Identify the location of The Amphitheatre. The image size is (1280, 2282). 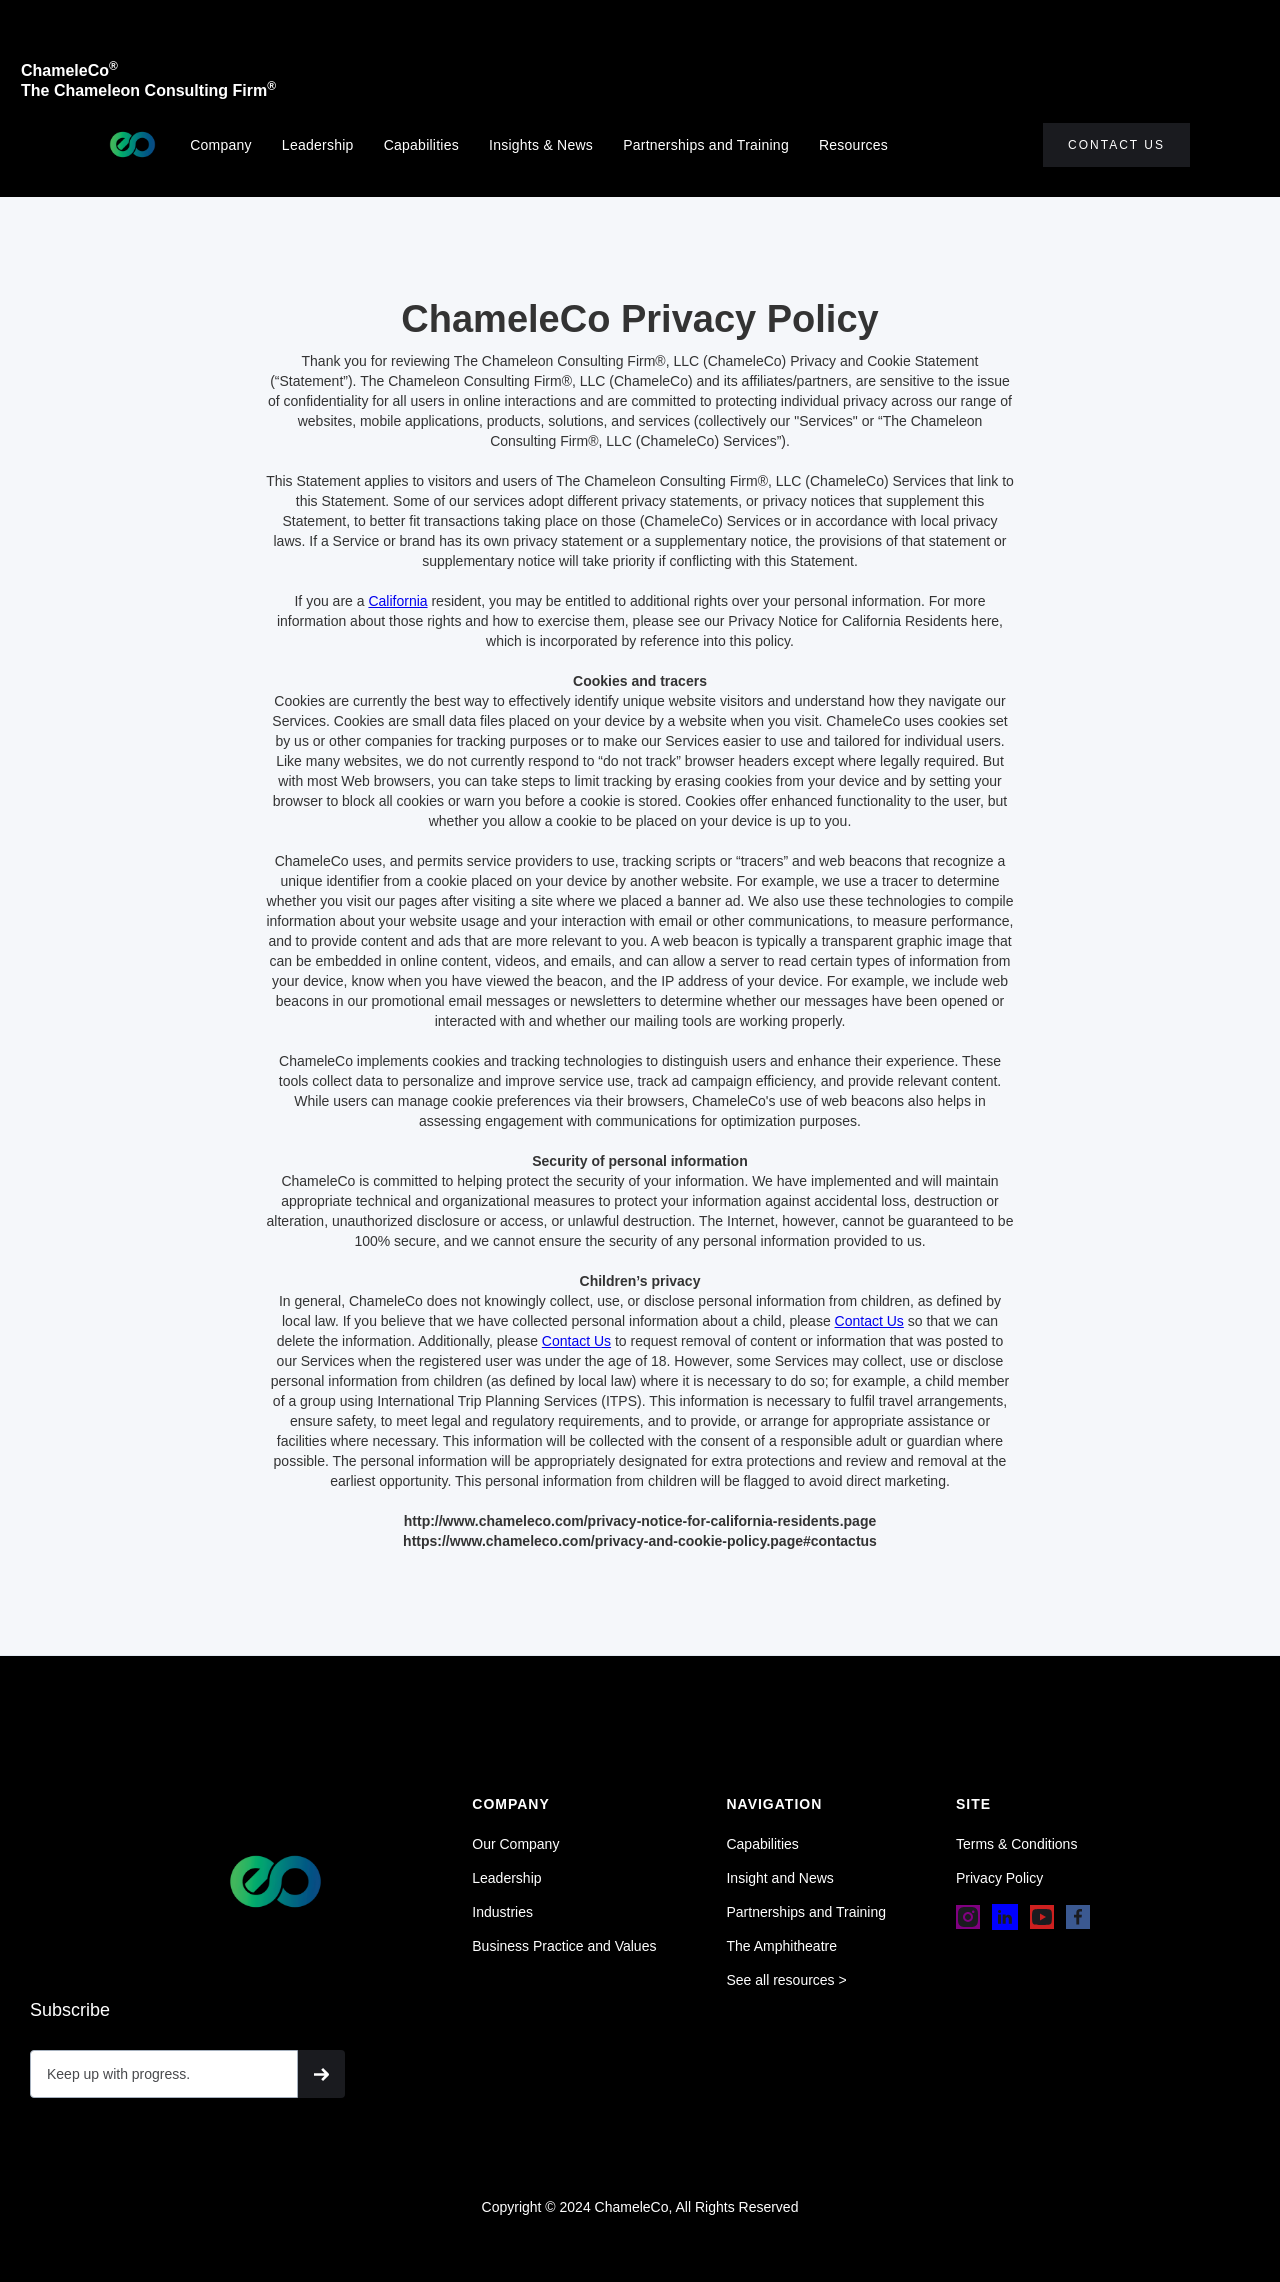
(781, 1946).